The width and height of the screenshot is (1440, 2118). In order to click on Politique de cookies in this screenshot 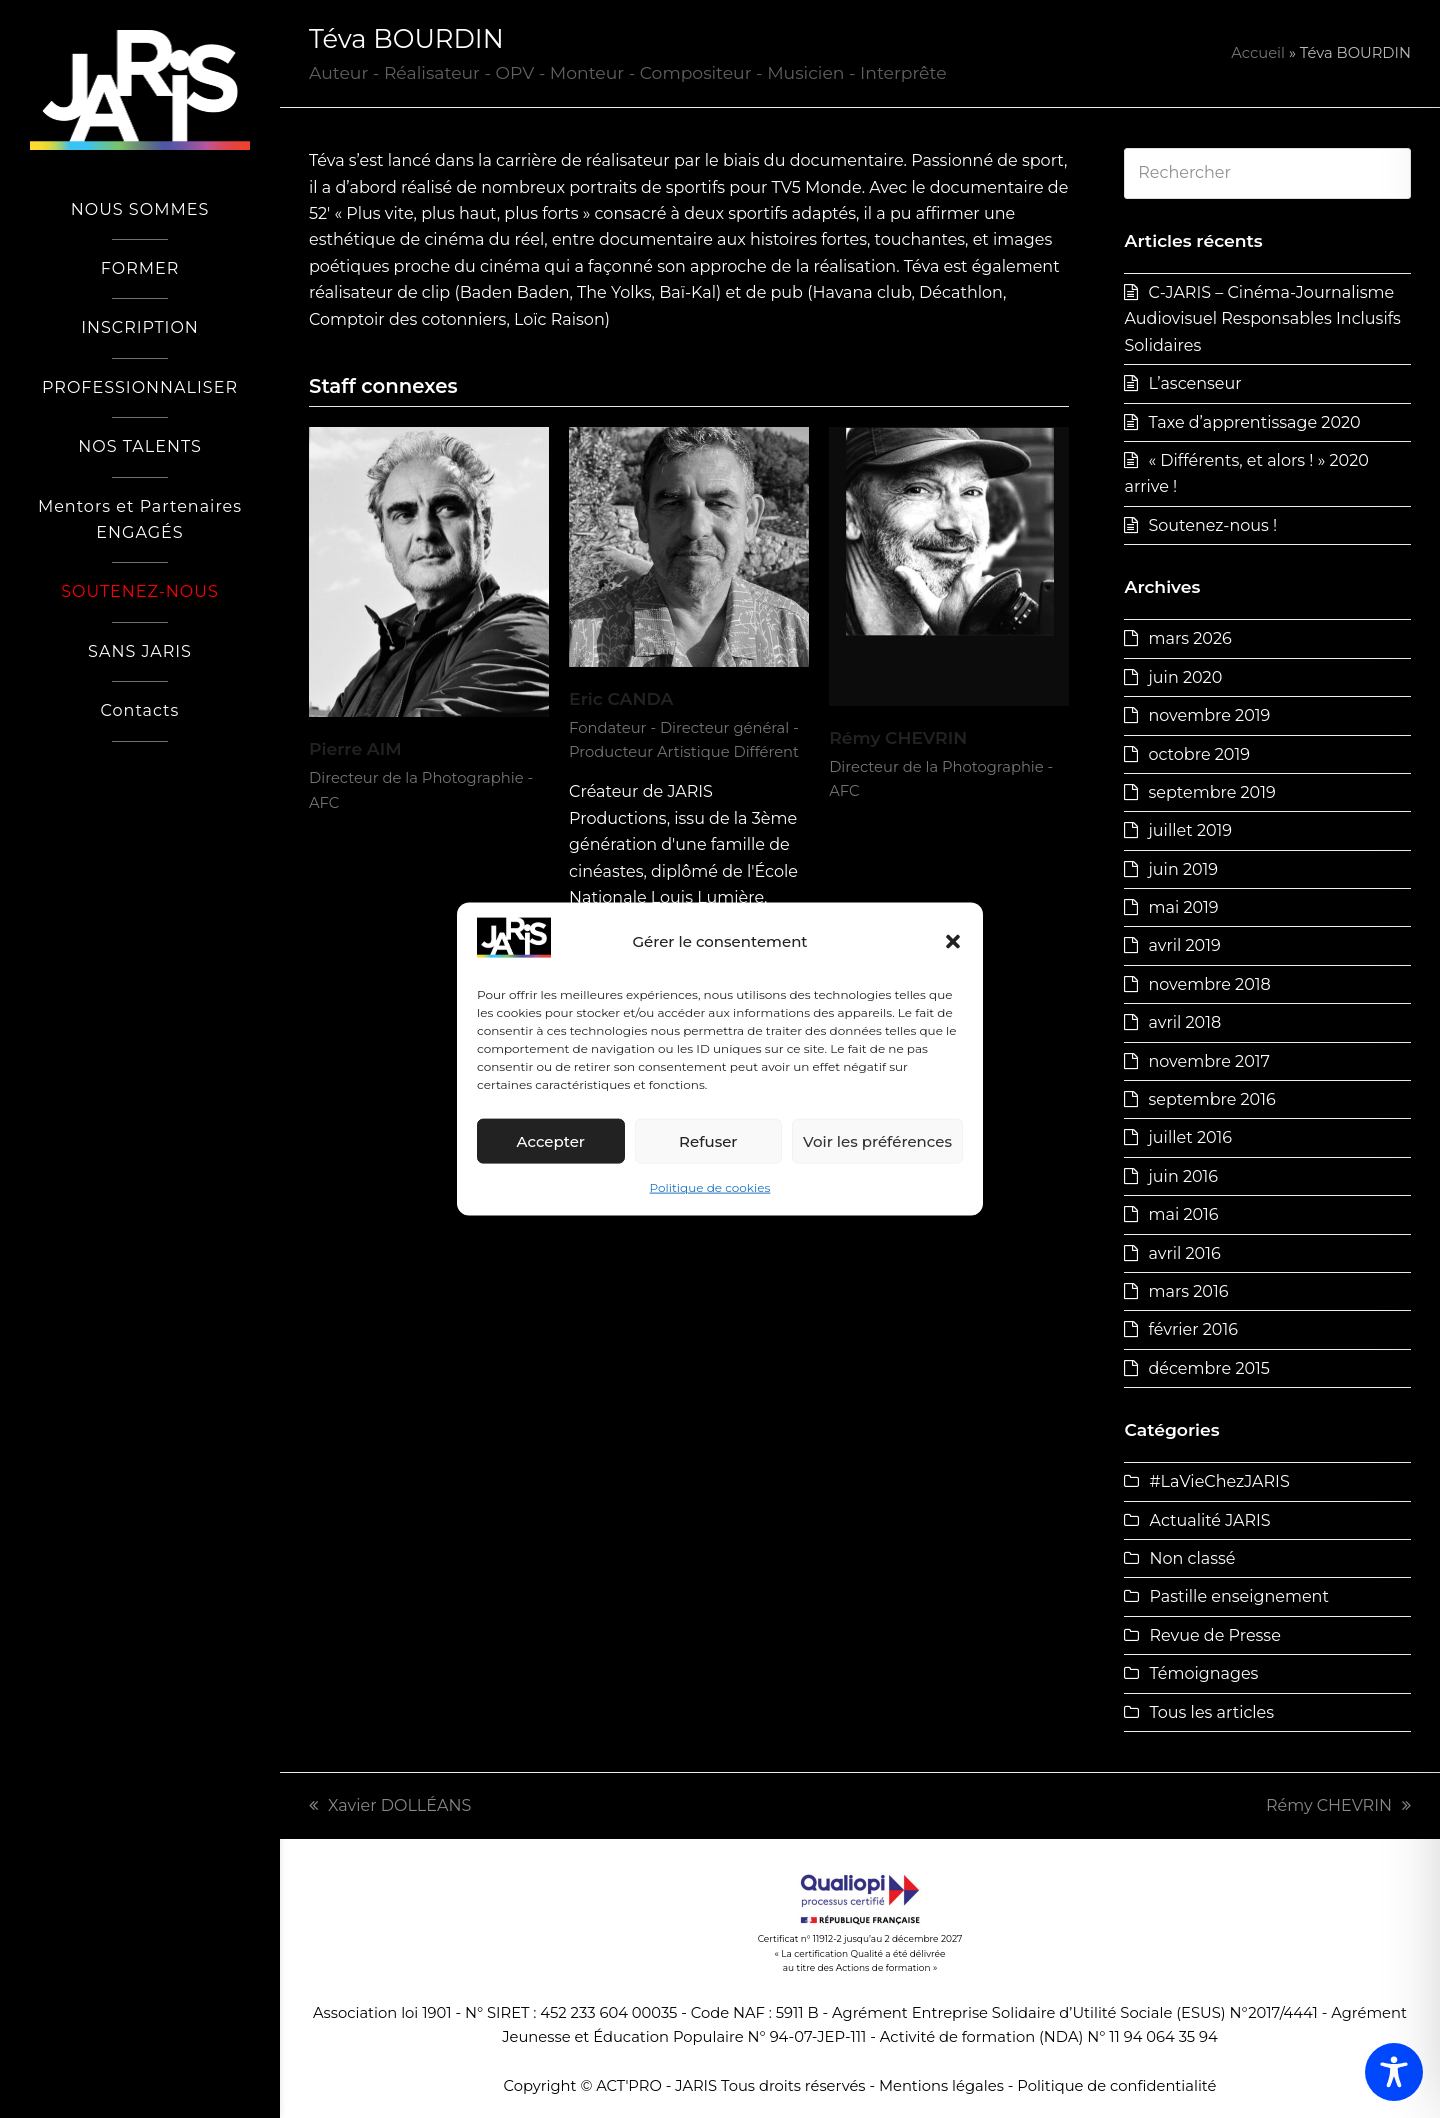, I will do `click(710, 1187)`.